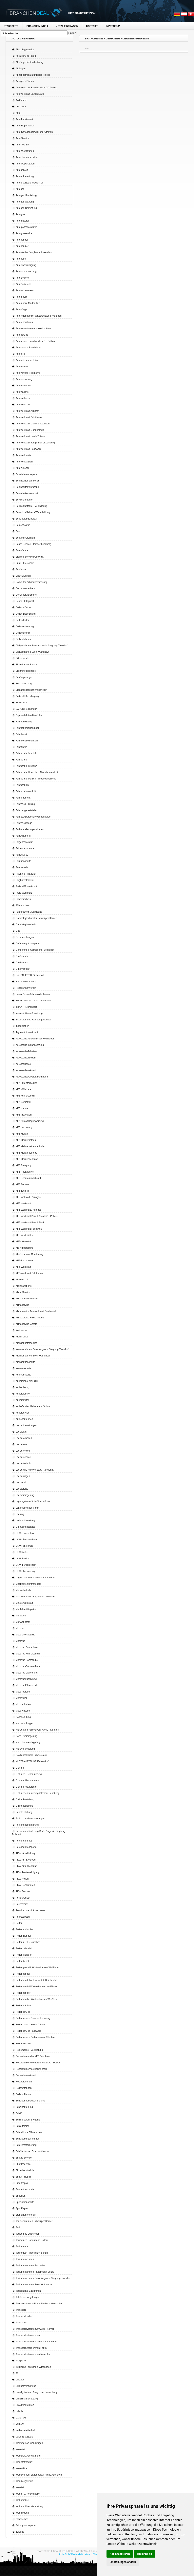 This screenshot has height=2576, width=194. I want to click on Autopflege, so click(21, 309).